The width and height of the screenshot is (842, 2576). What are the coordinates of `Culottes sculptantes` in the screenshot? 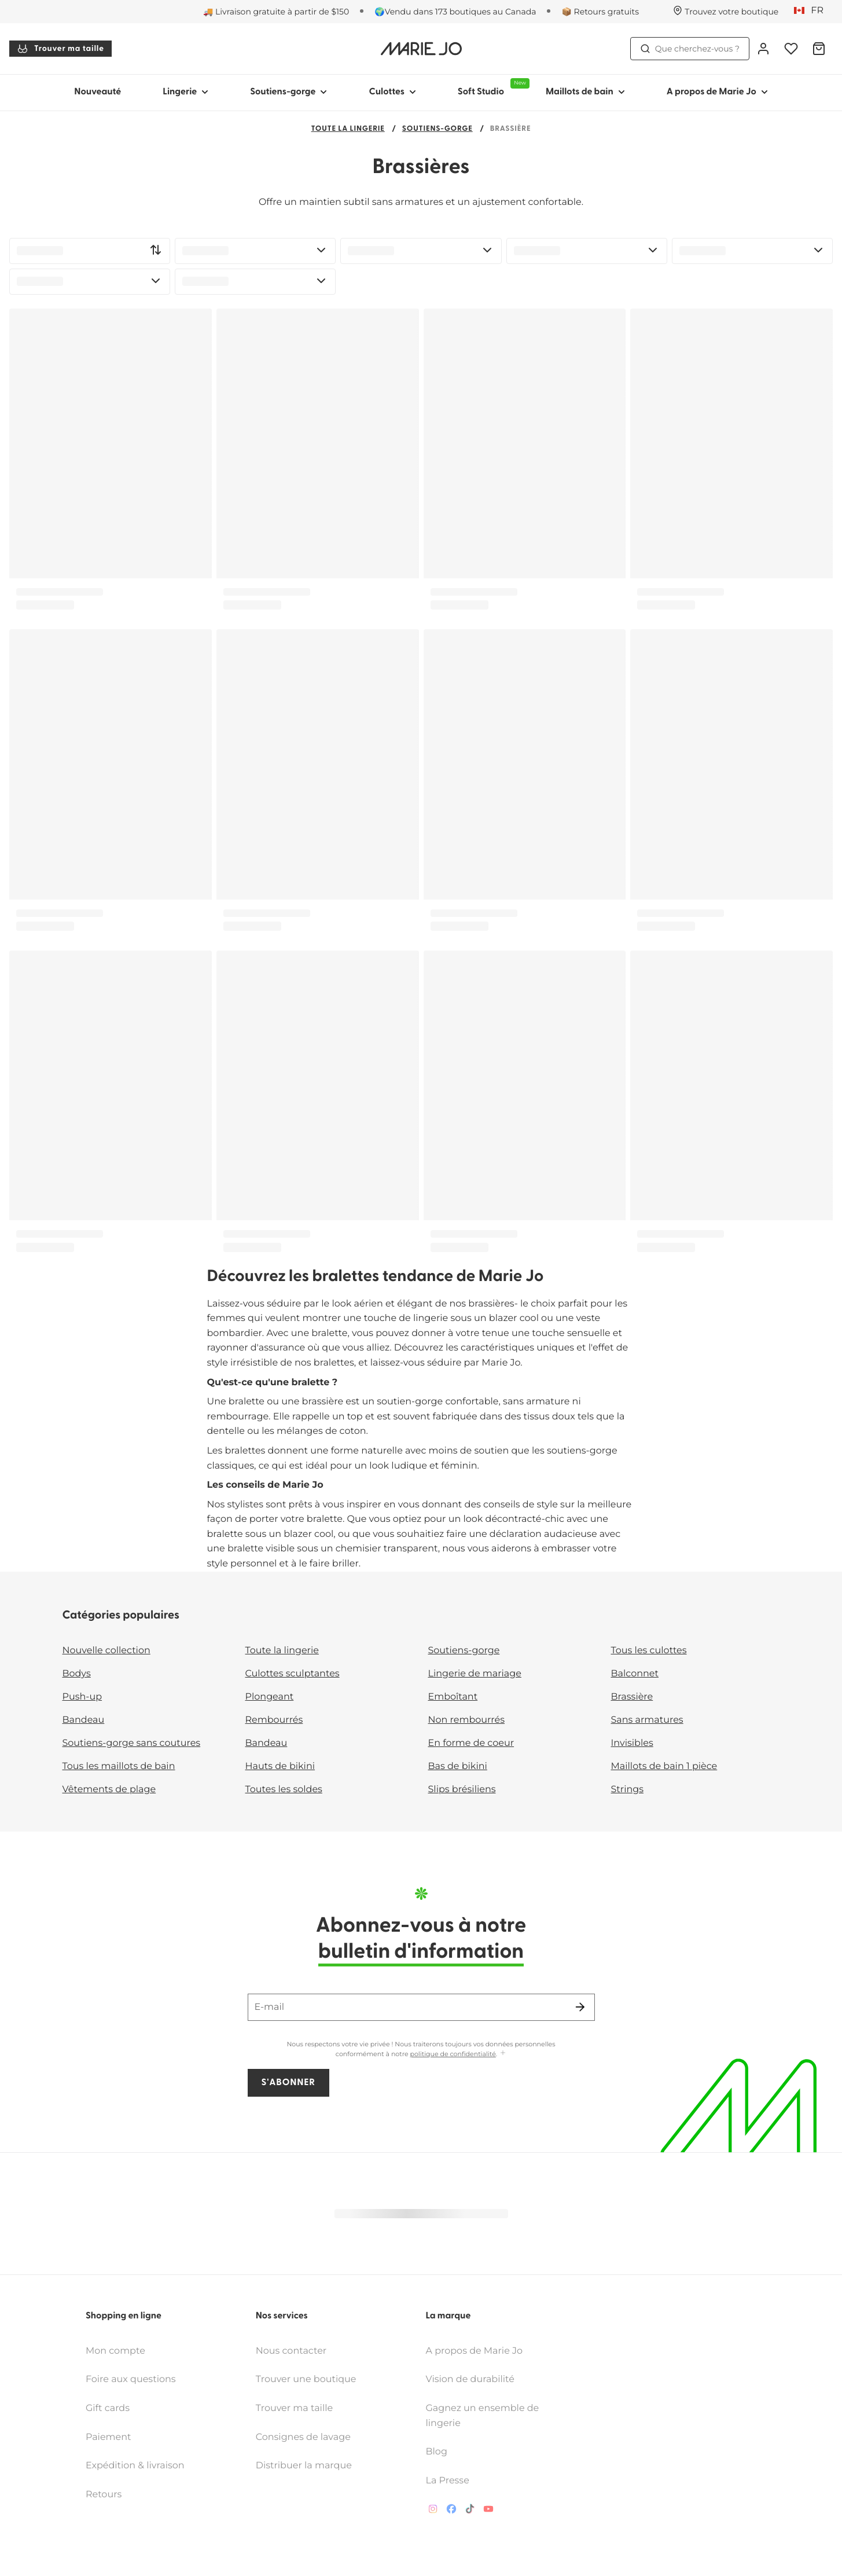 It's located at (292, 1673).